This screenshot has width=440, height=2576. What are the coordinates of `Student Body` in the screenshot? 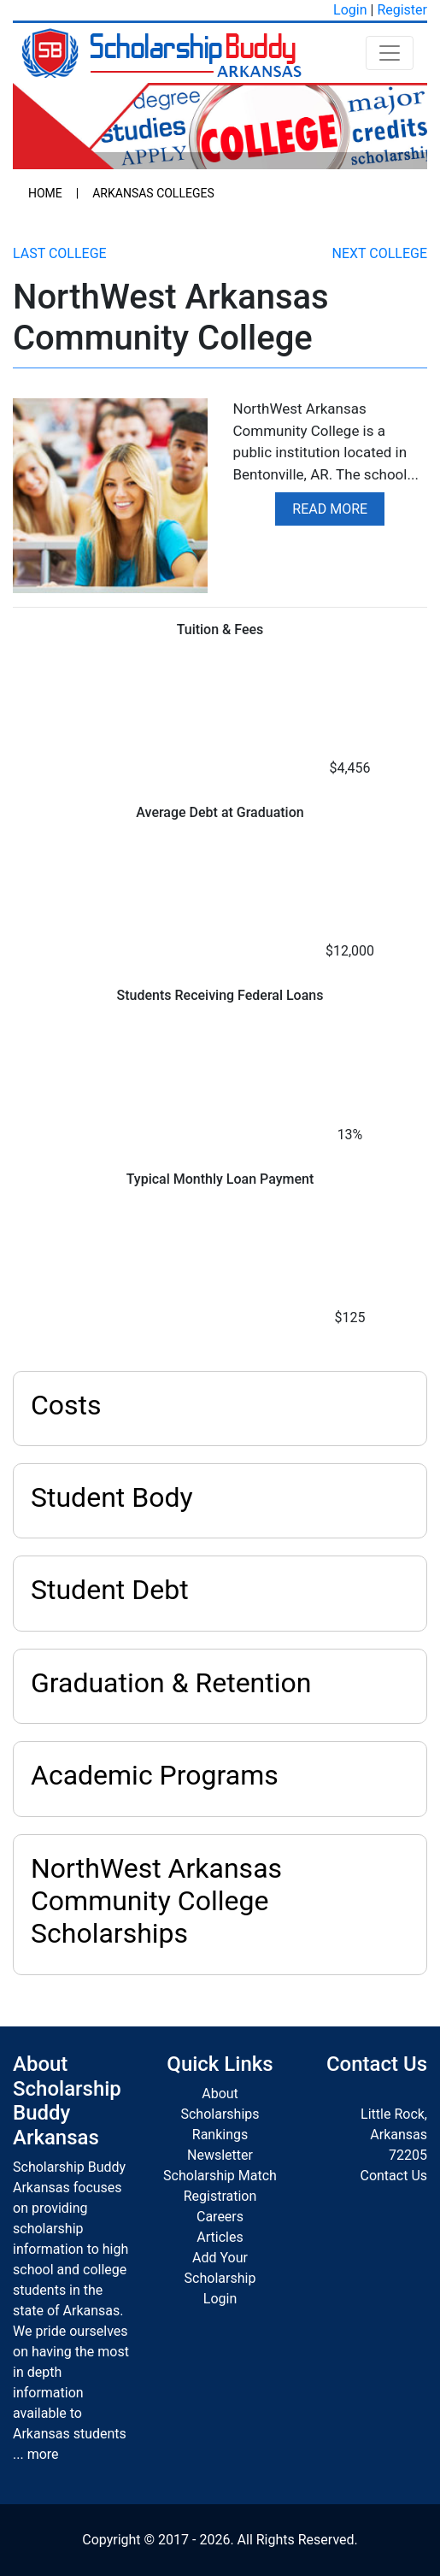 It's located at (112, 1497).